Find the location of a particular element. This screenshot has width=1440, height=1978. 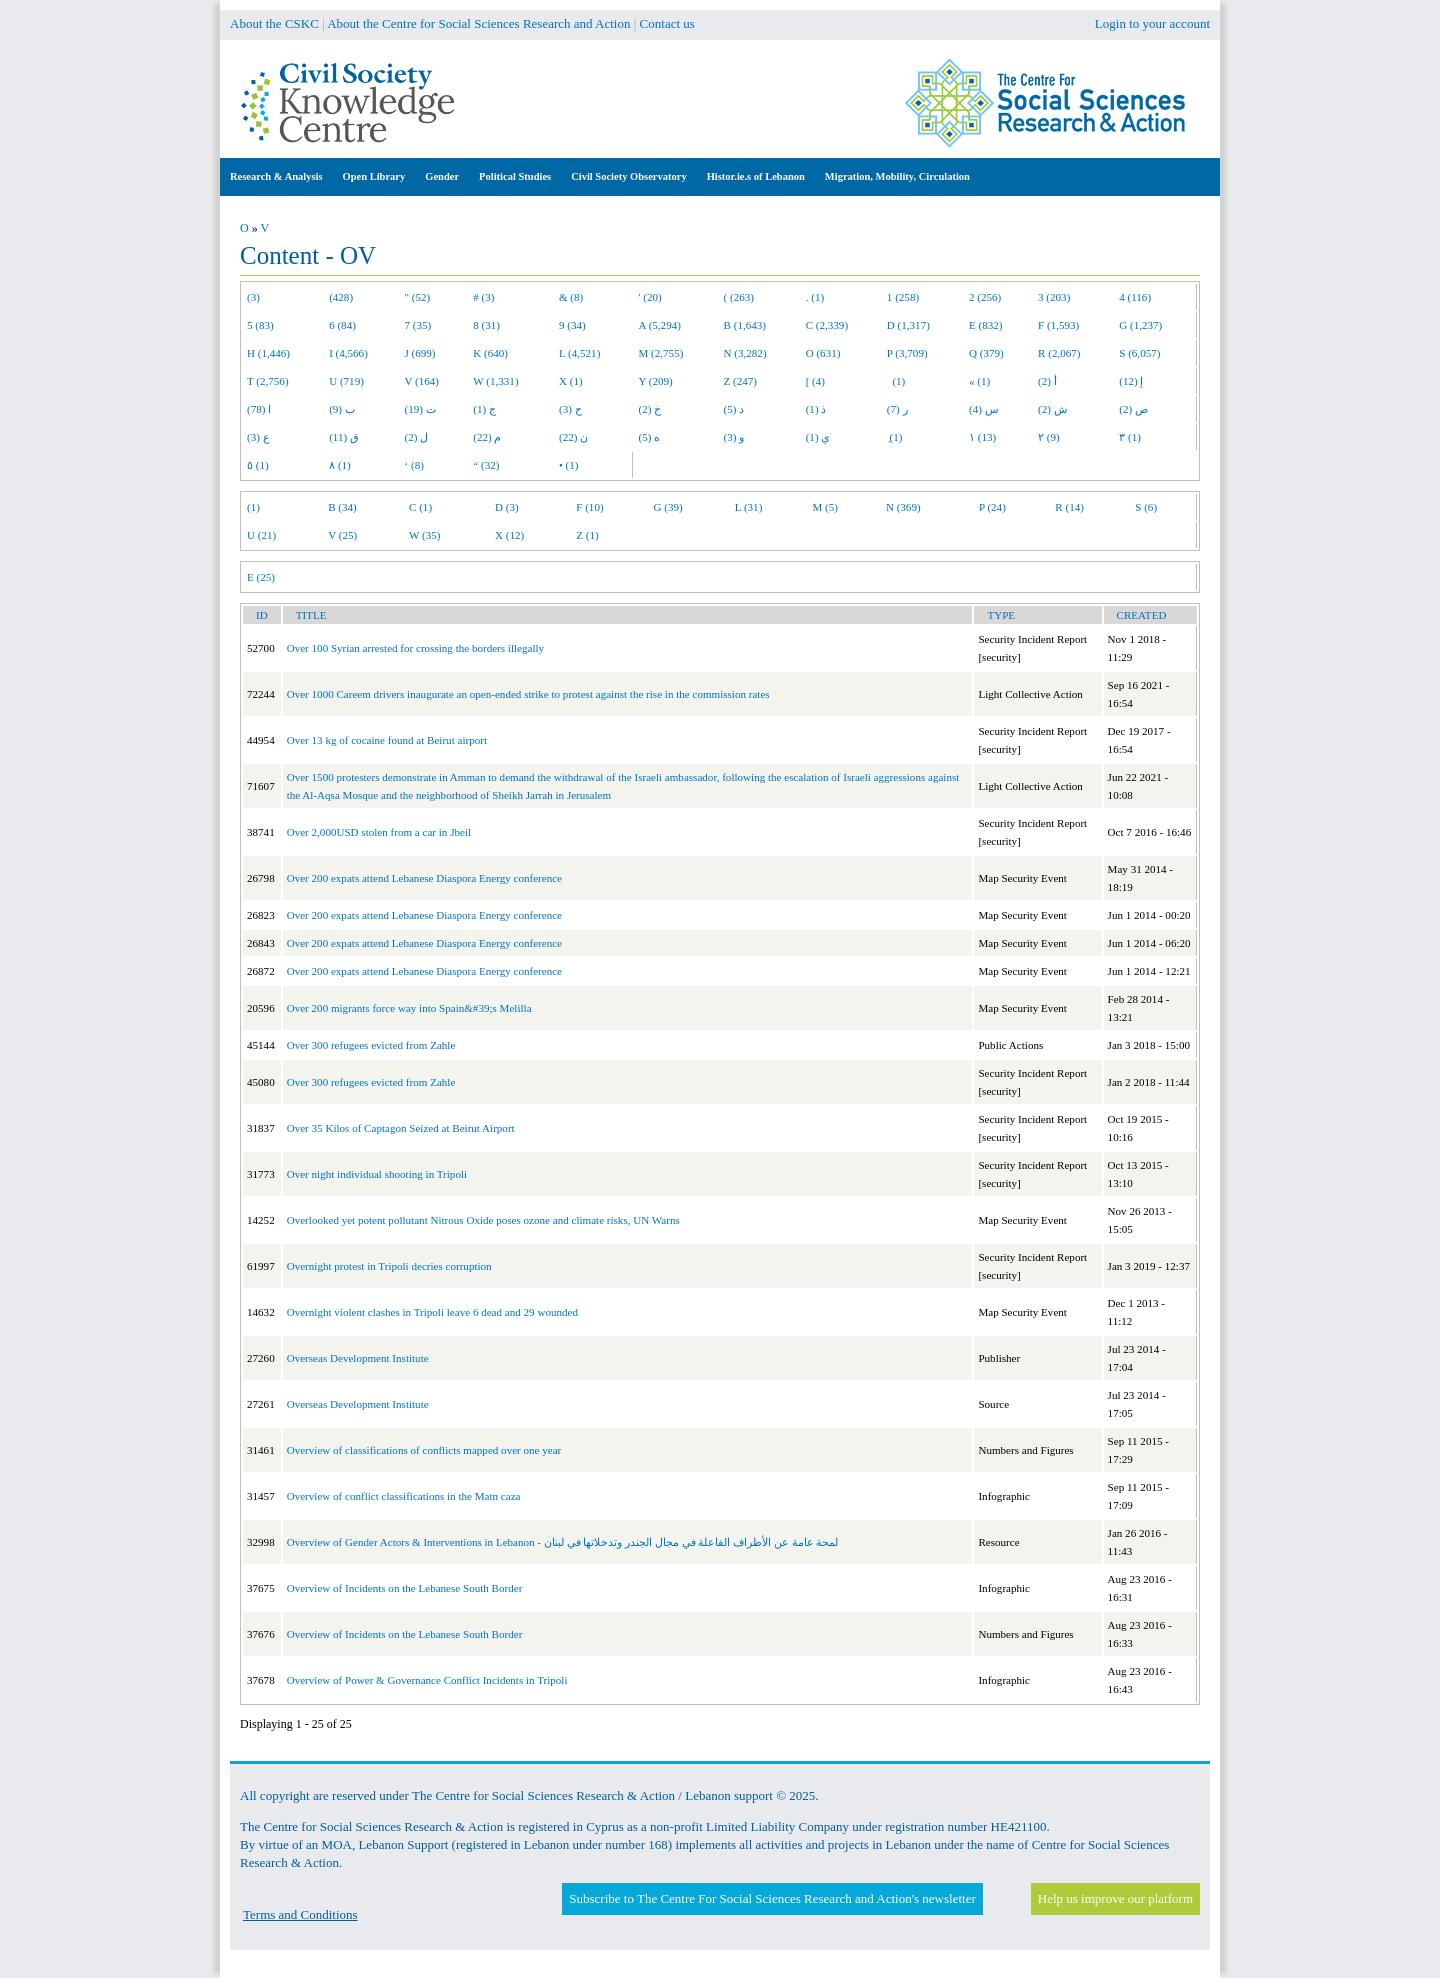

L (31) is located at coordinates (749, 507).